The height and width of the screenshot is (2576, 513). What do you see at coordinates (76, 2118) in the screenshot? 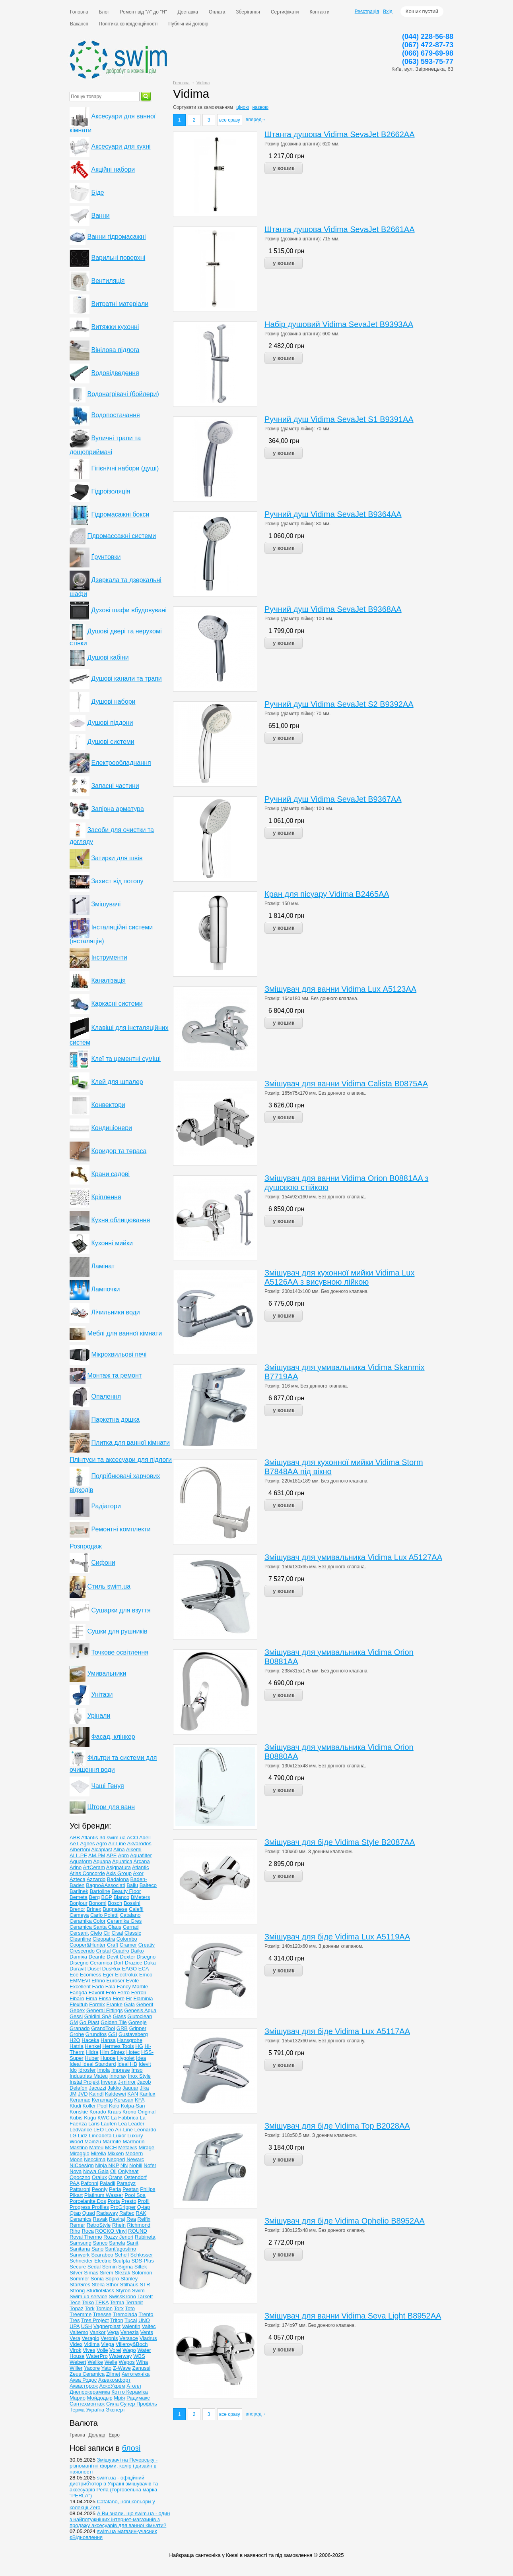
I see `Kubis` at bounding box center [76, 2118].